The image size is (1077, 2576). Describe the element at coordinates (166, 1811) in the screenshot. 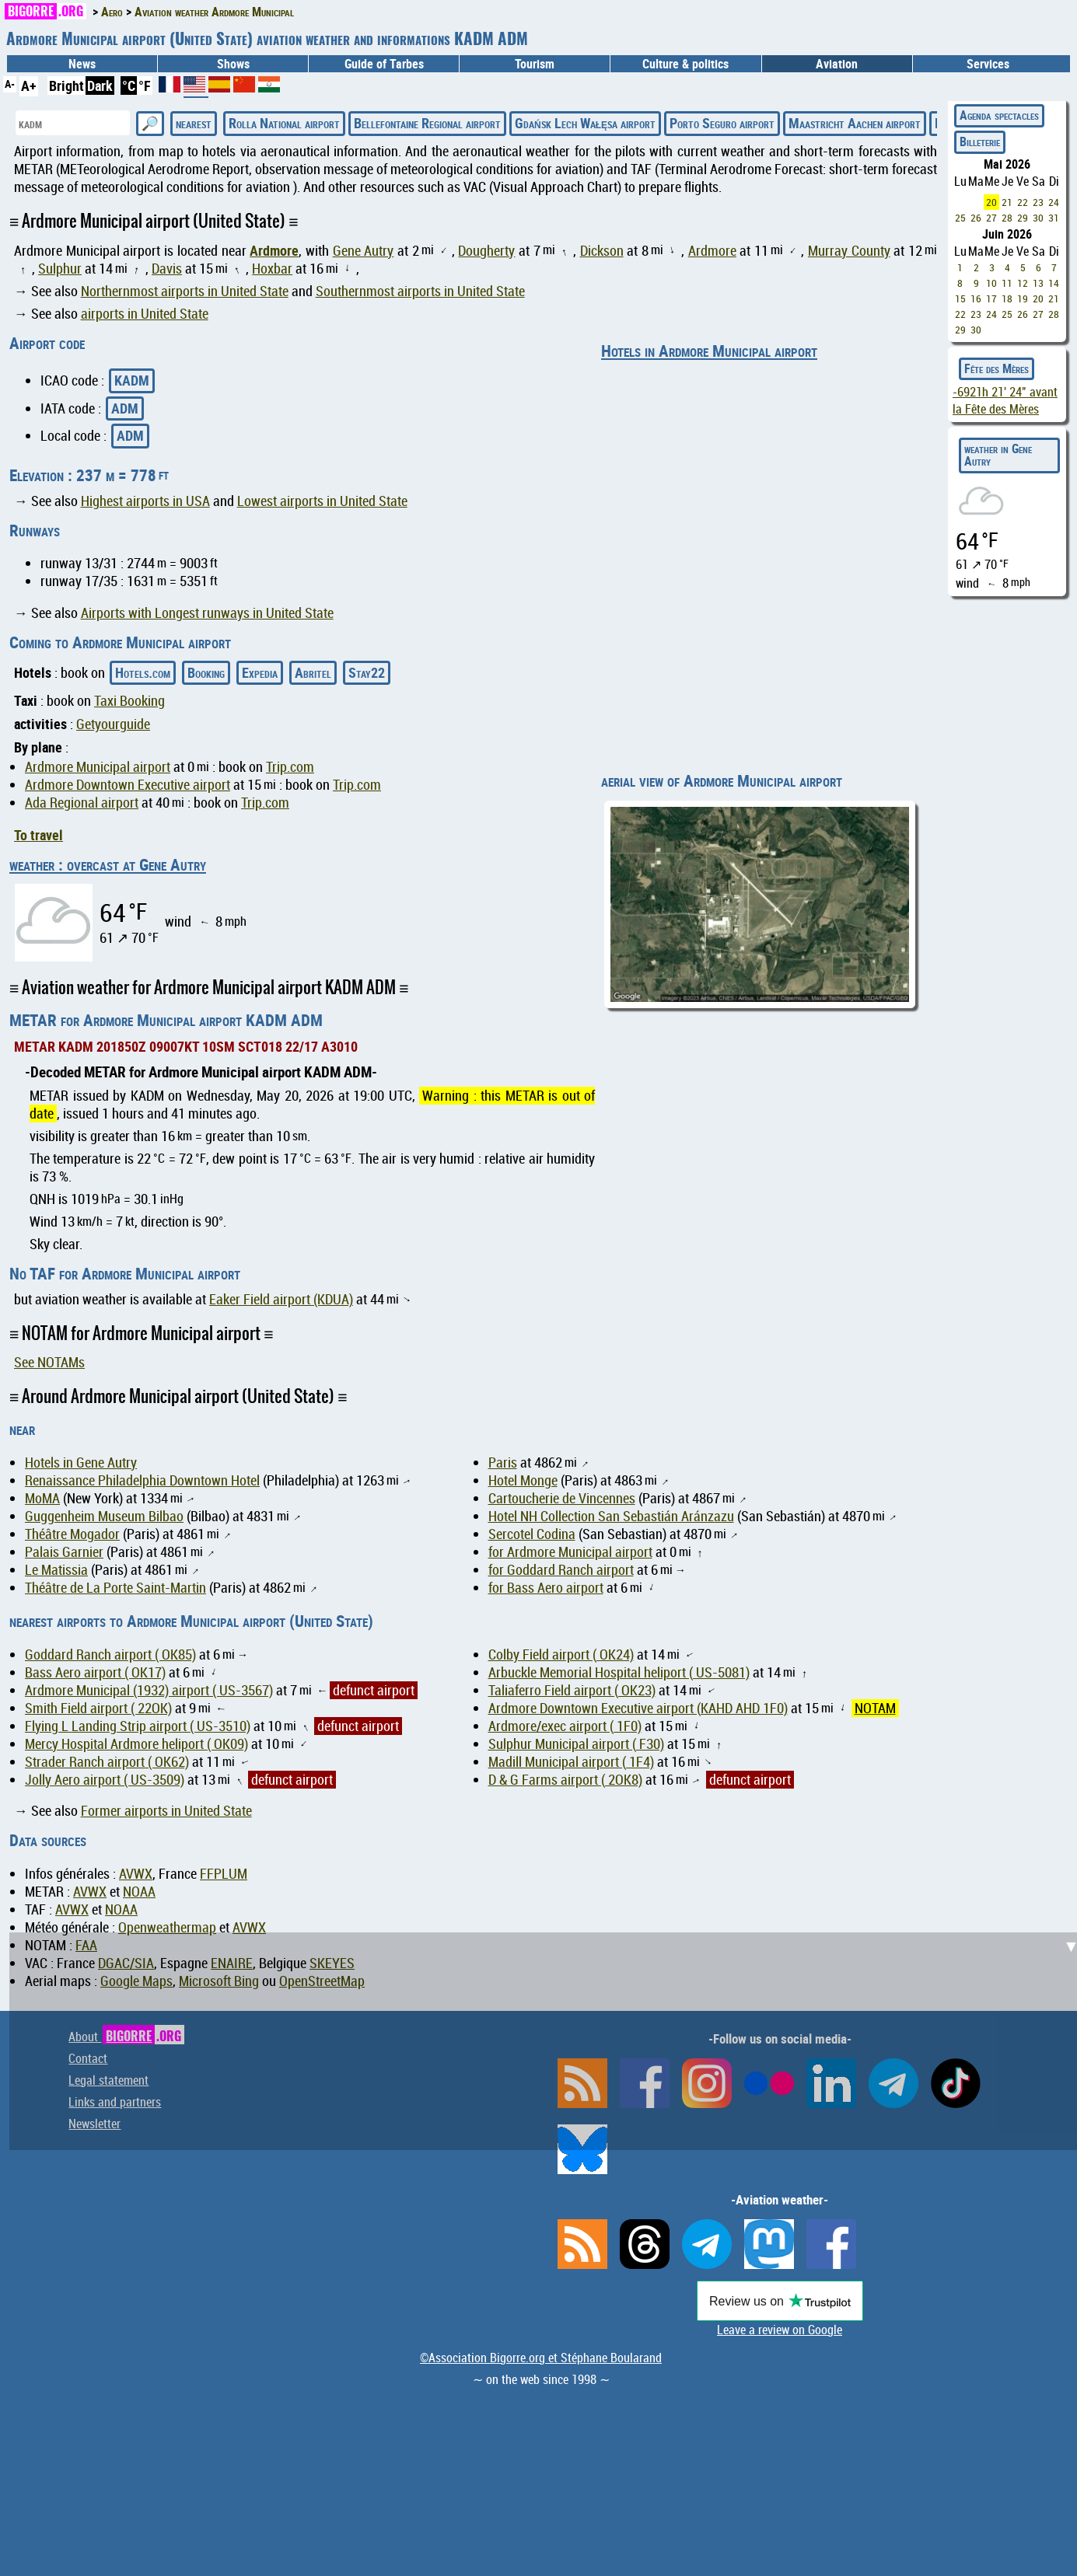

I see `Former airports in United State` at that location.